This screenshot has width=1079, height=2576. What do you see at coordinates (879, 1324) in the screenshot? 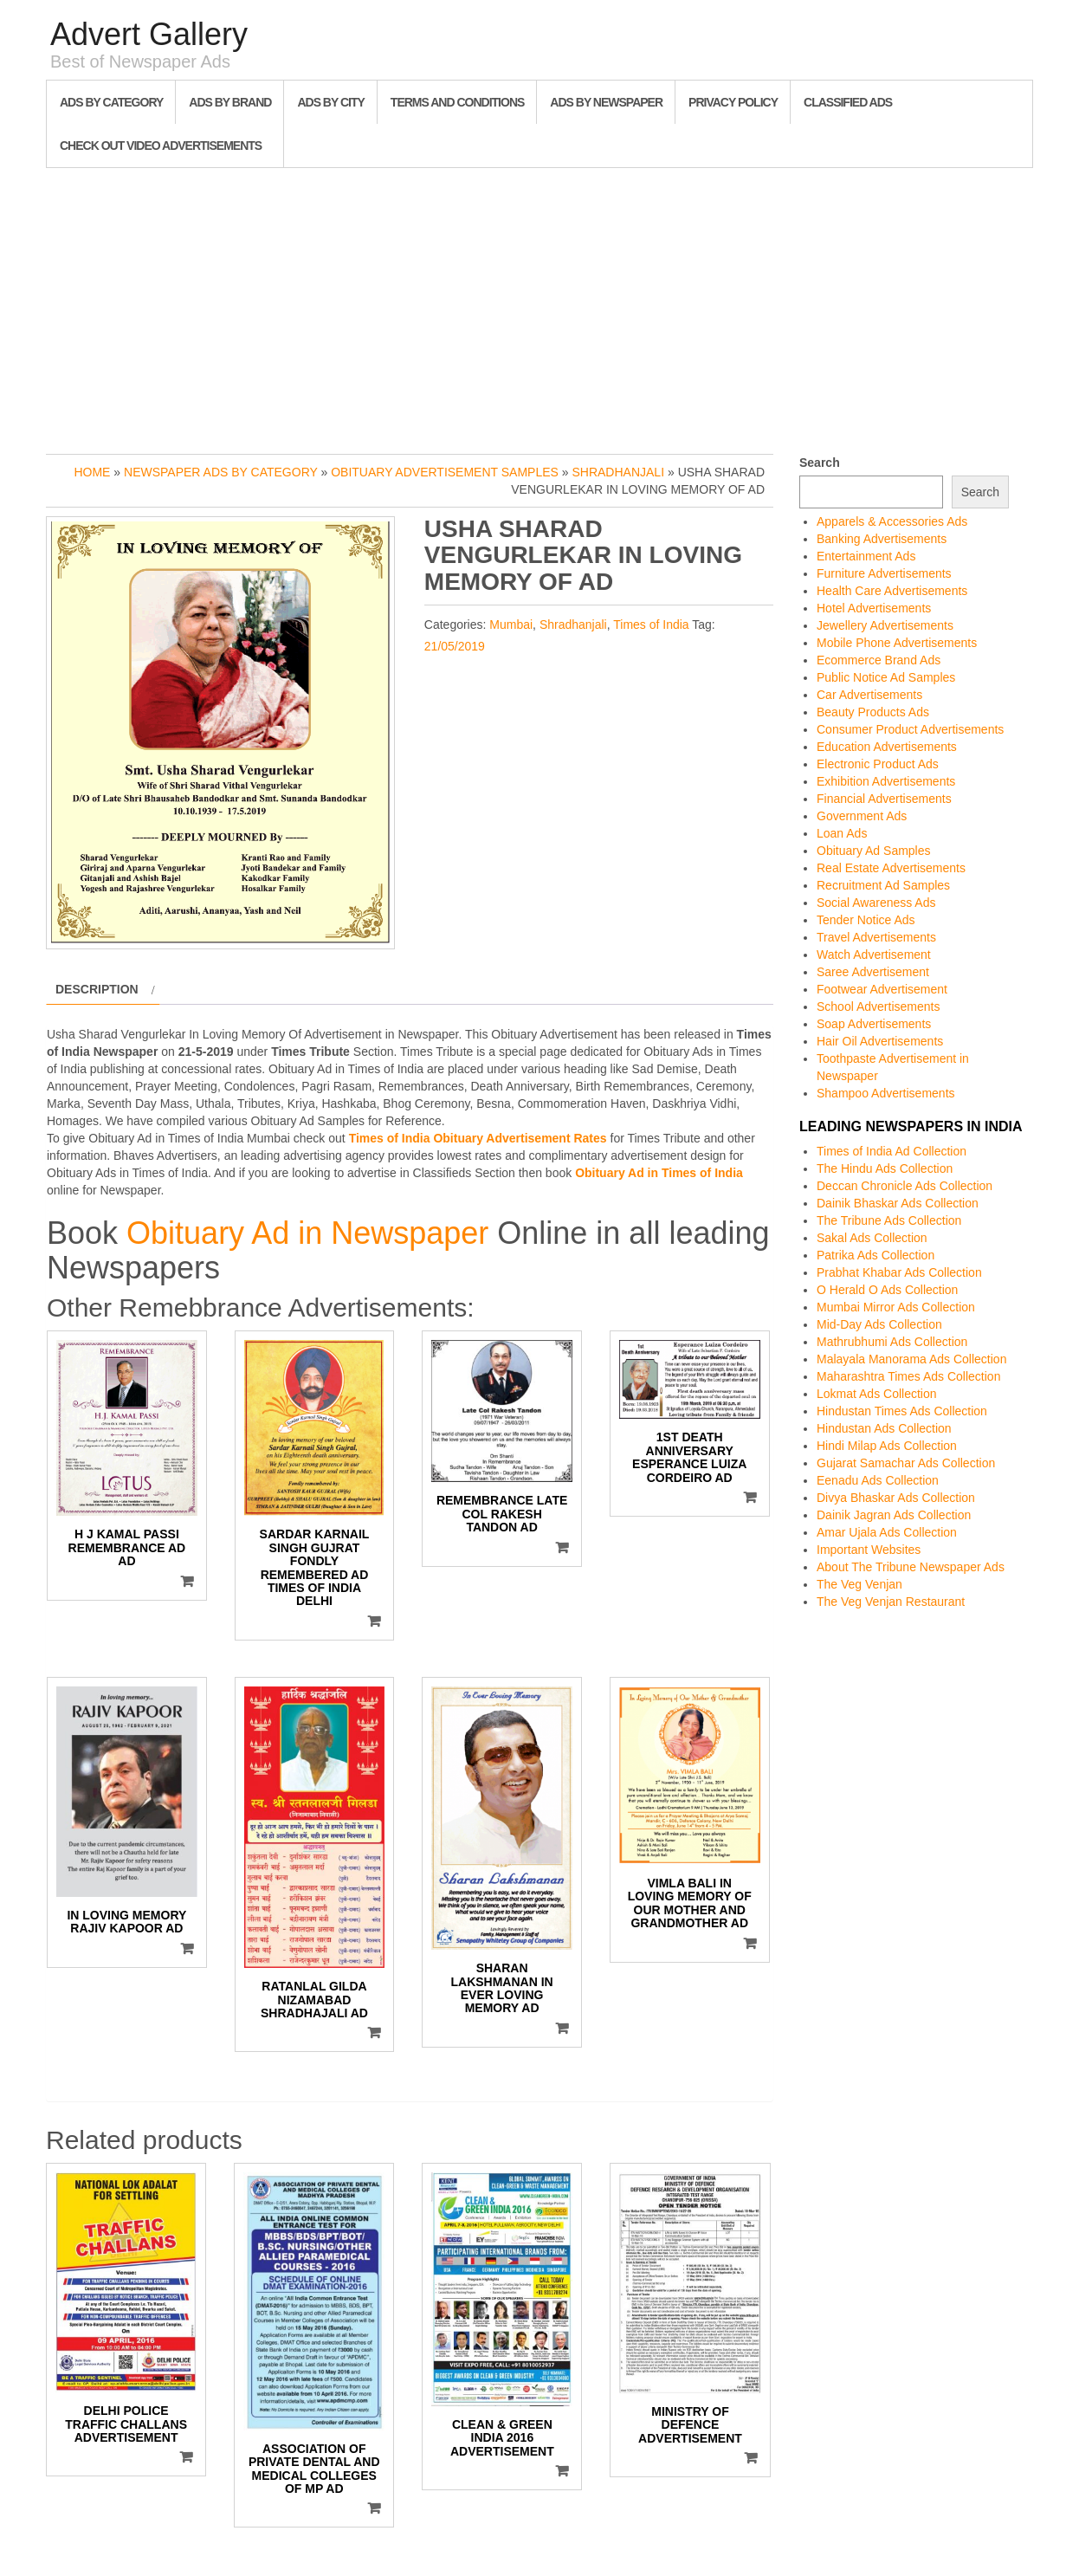
I see `Mid-Day Ads Collection` at bounding box center [879, 1324].